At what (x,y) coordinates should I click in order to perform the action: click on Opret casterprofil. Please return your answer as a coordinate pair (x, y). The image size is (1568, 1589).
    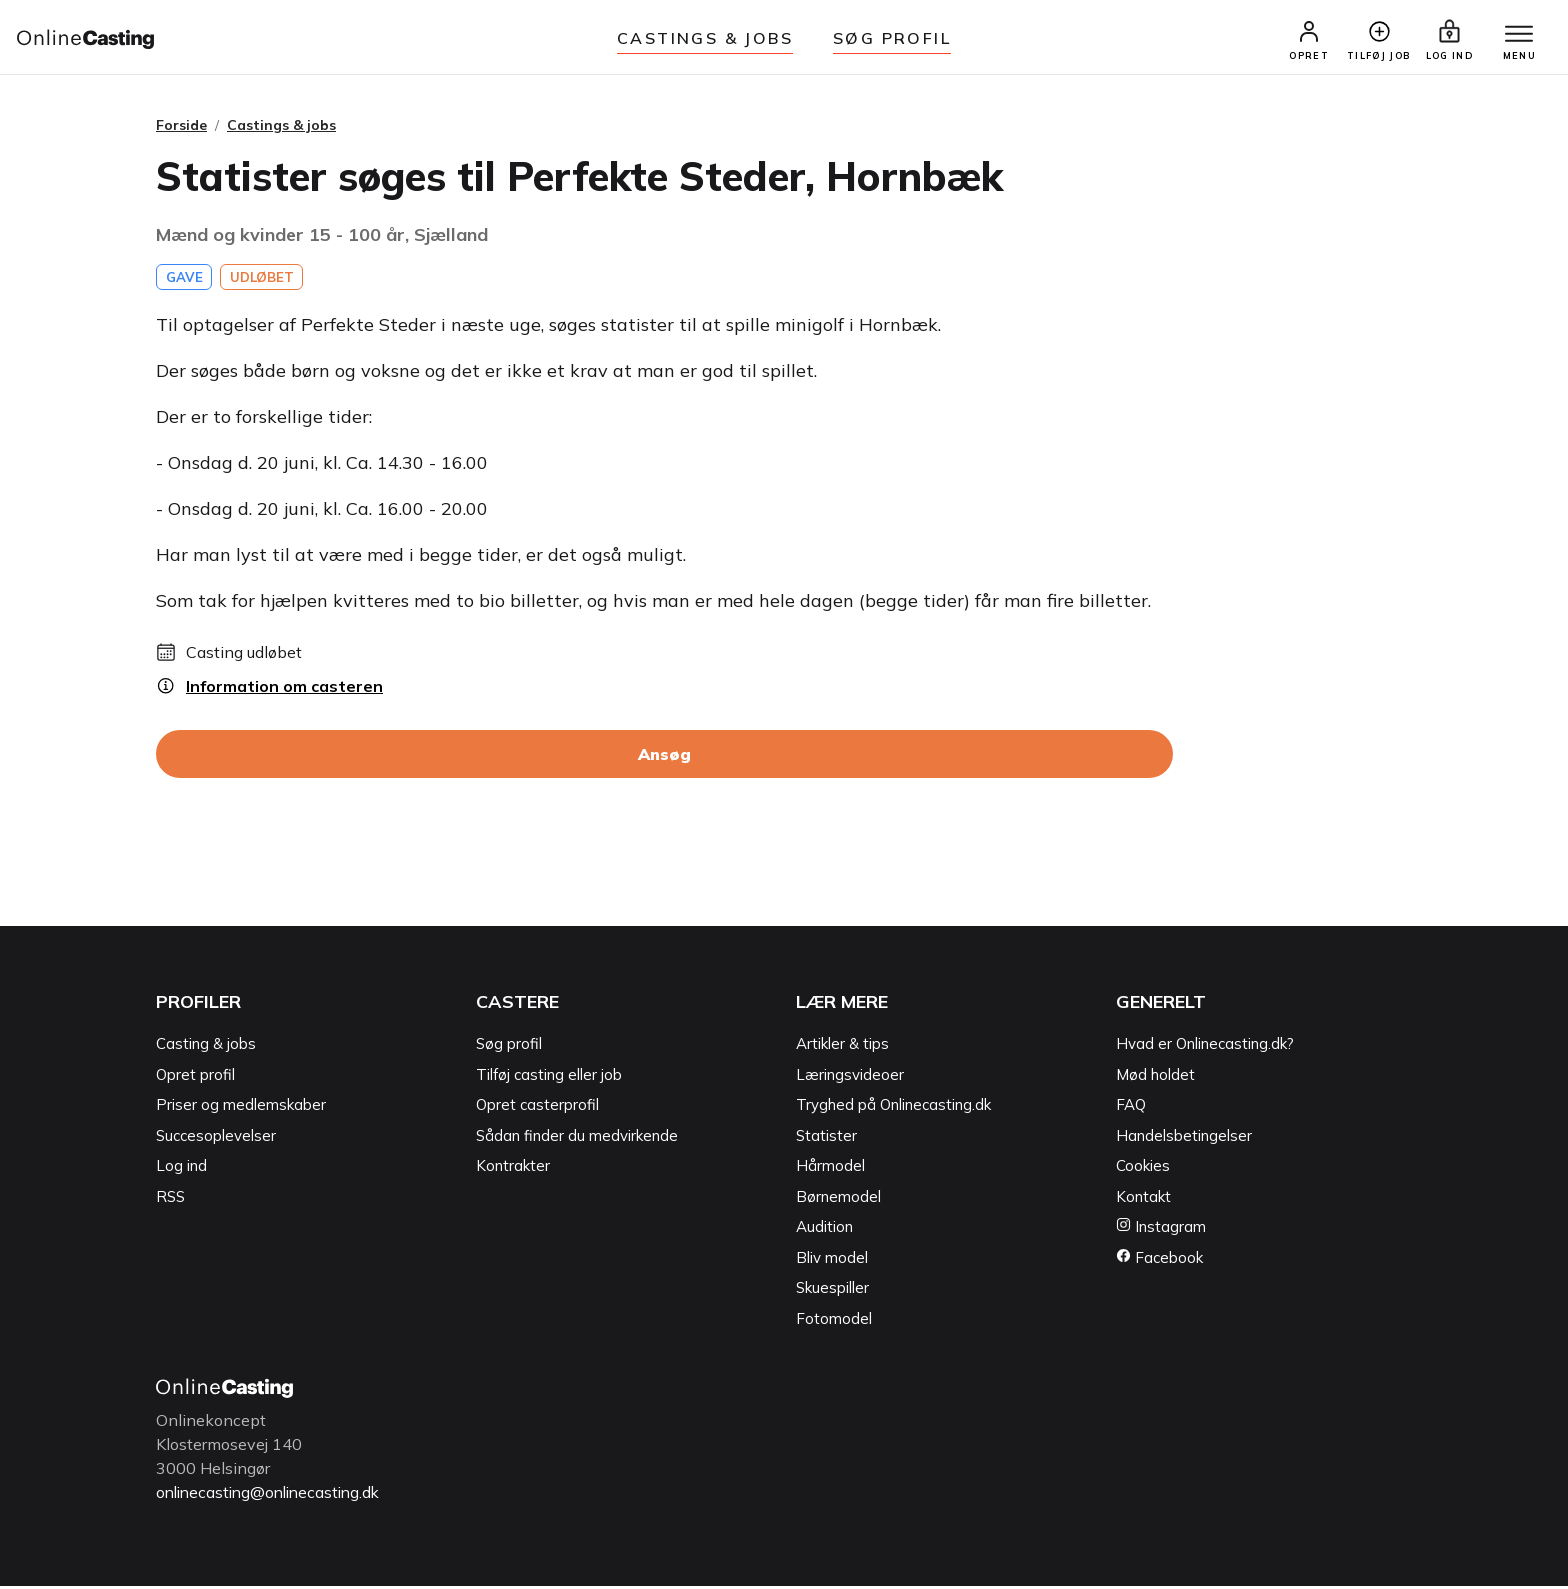
    Looking at the image, I should click on (537, 1108).